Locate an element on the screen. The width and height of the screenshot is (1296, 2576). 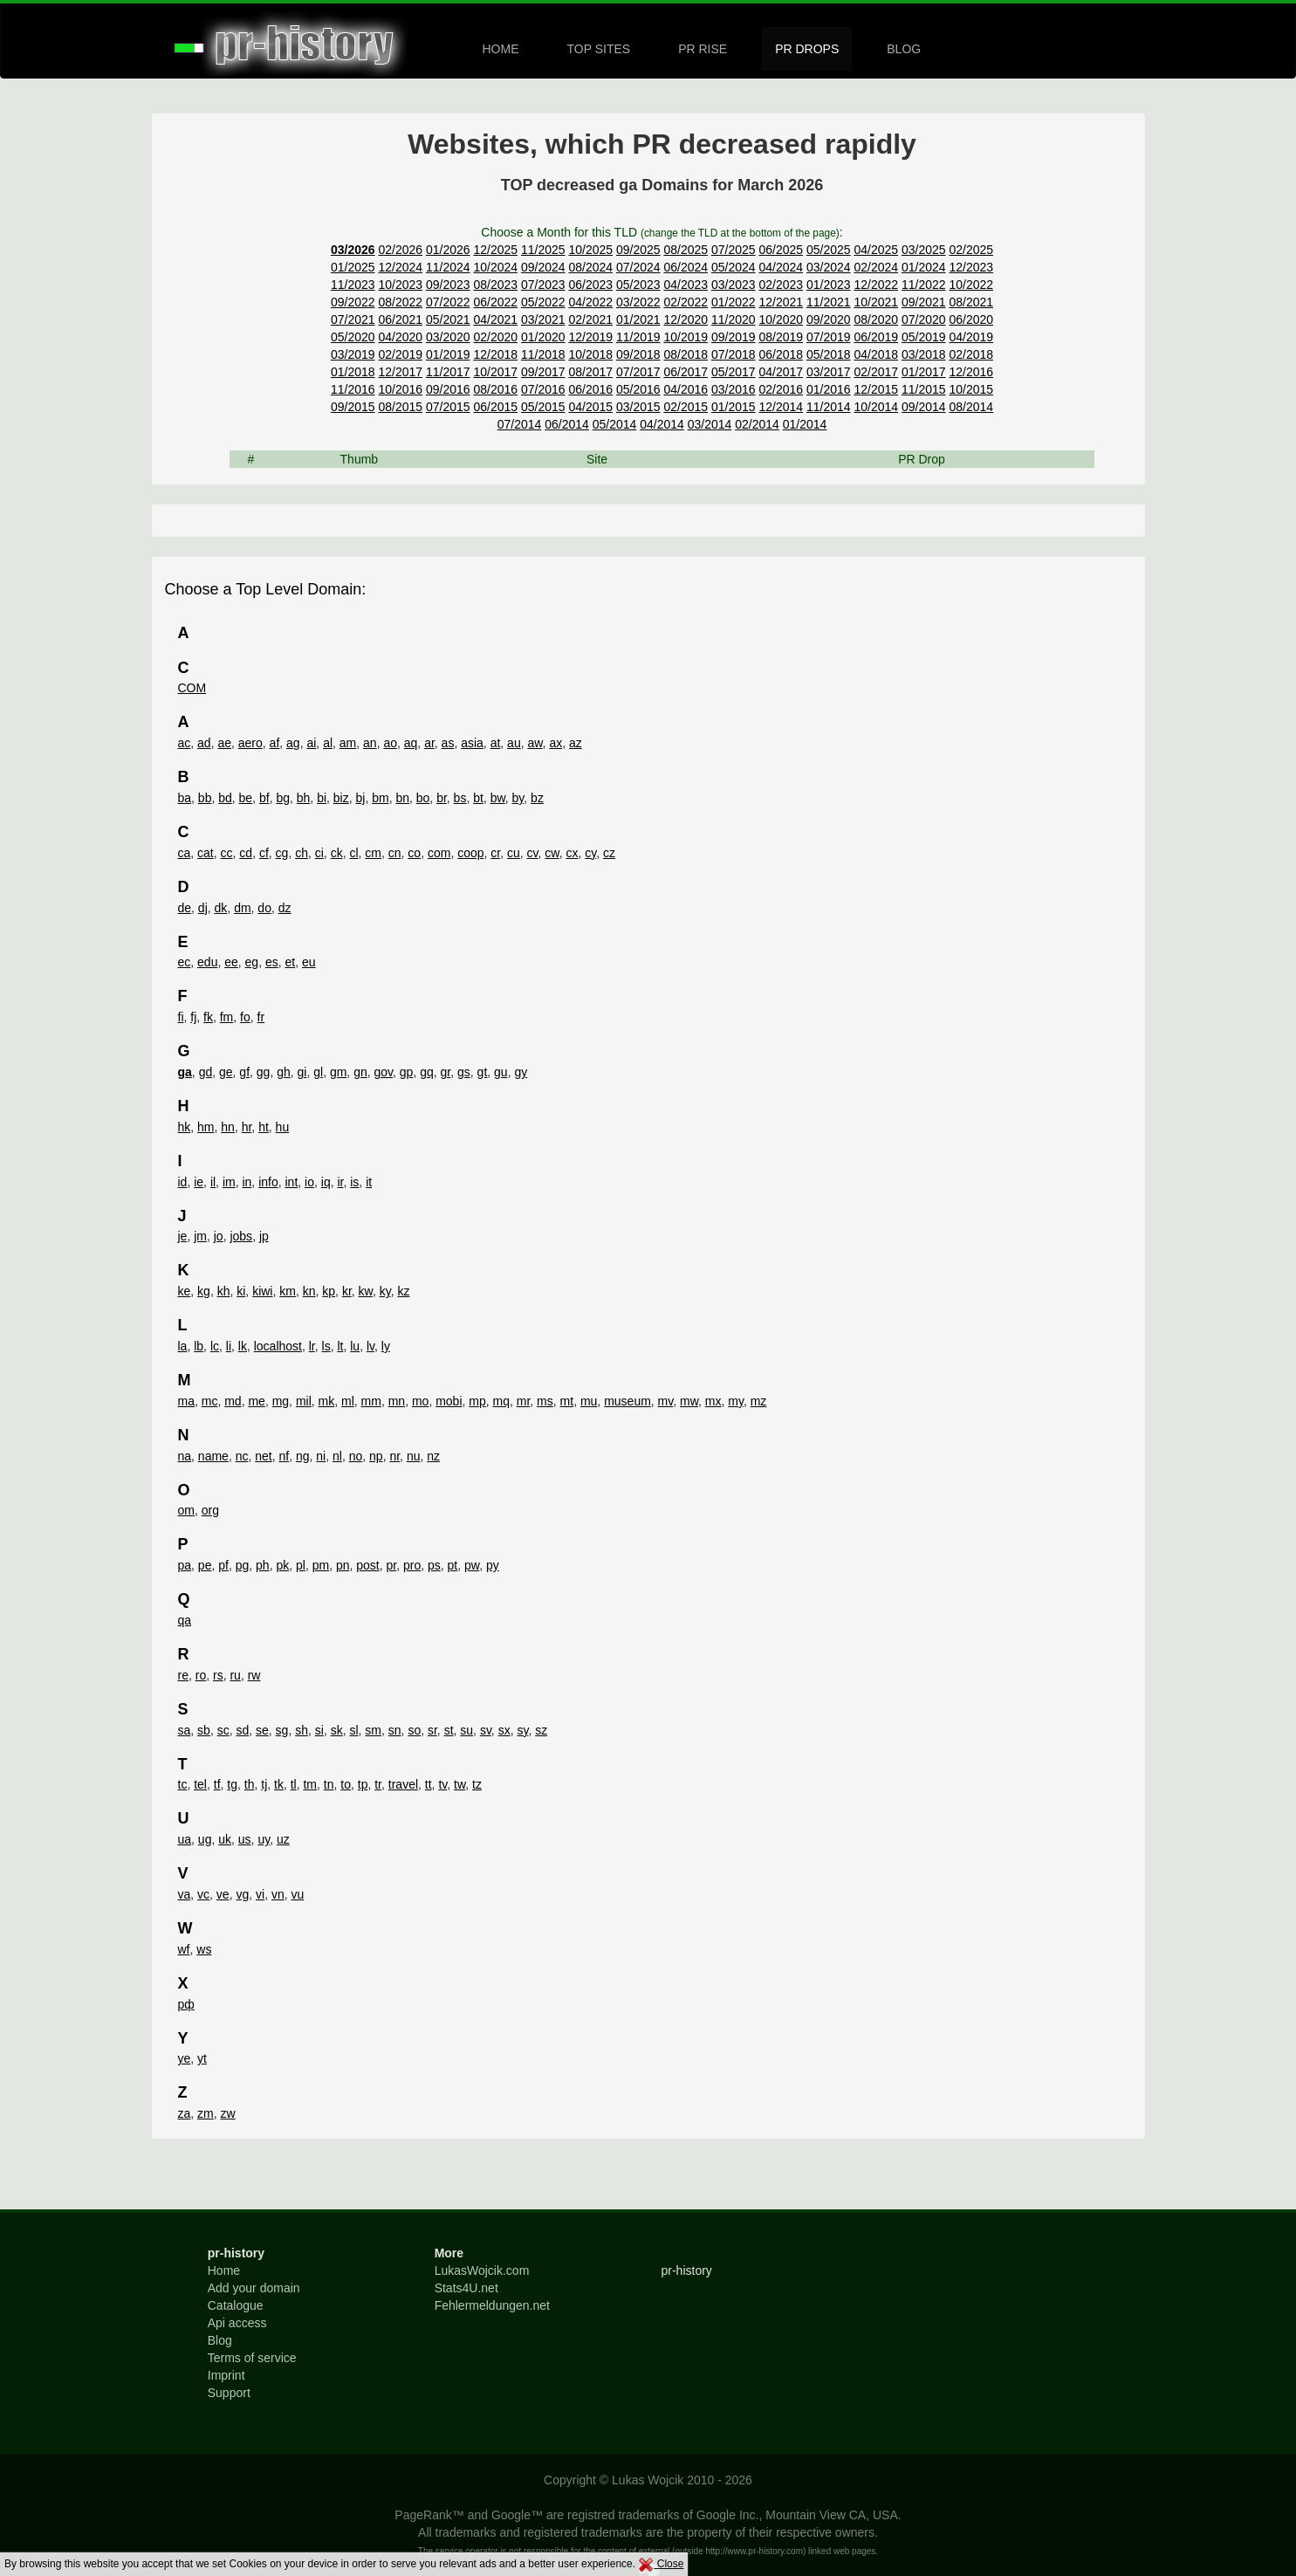
10/2017 is located at coordinates (495, 372).